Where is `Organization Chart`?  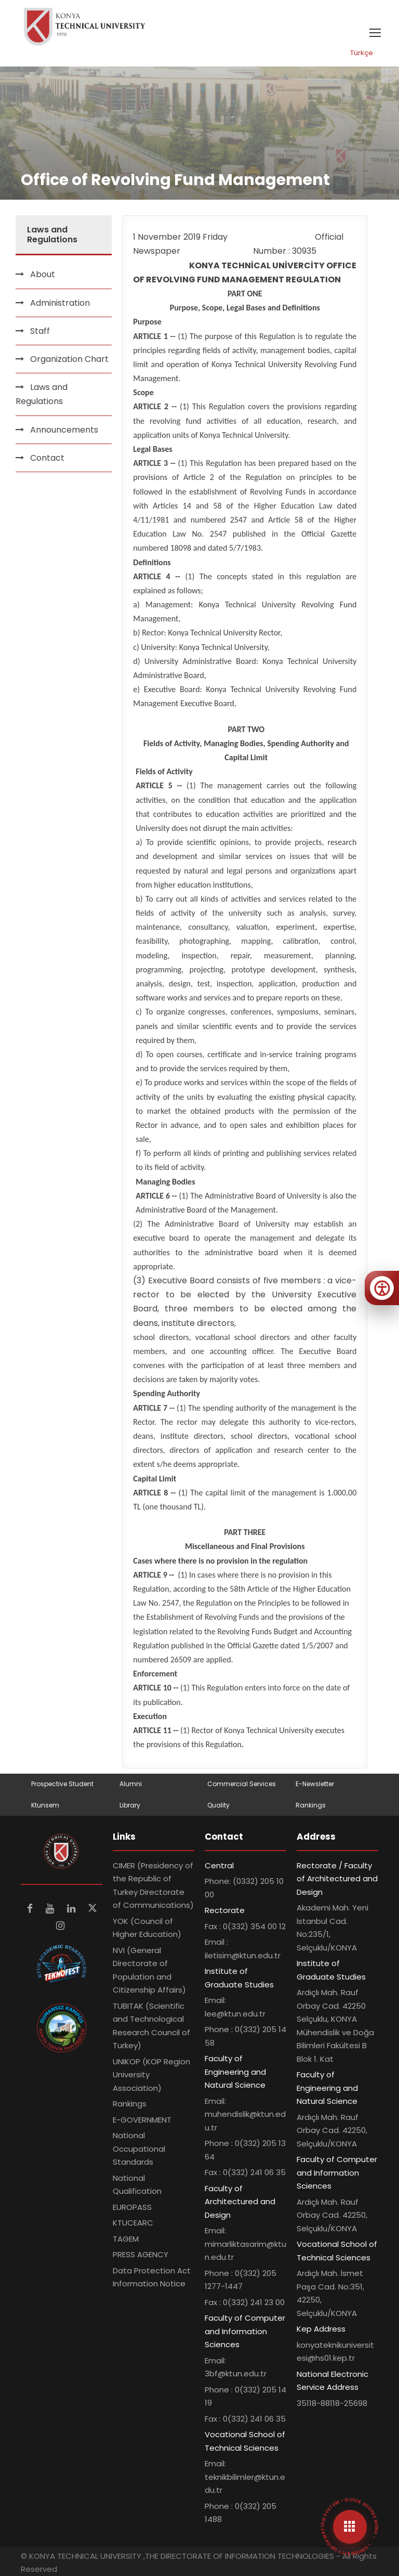 Organization Chart is located at coordinates (69, 359).